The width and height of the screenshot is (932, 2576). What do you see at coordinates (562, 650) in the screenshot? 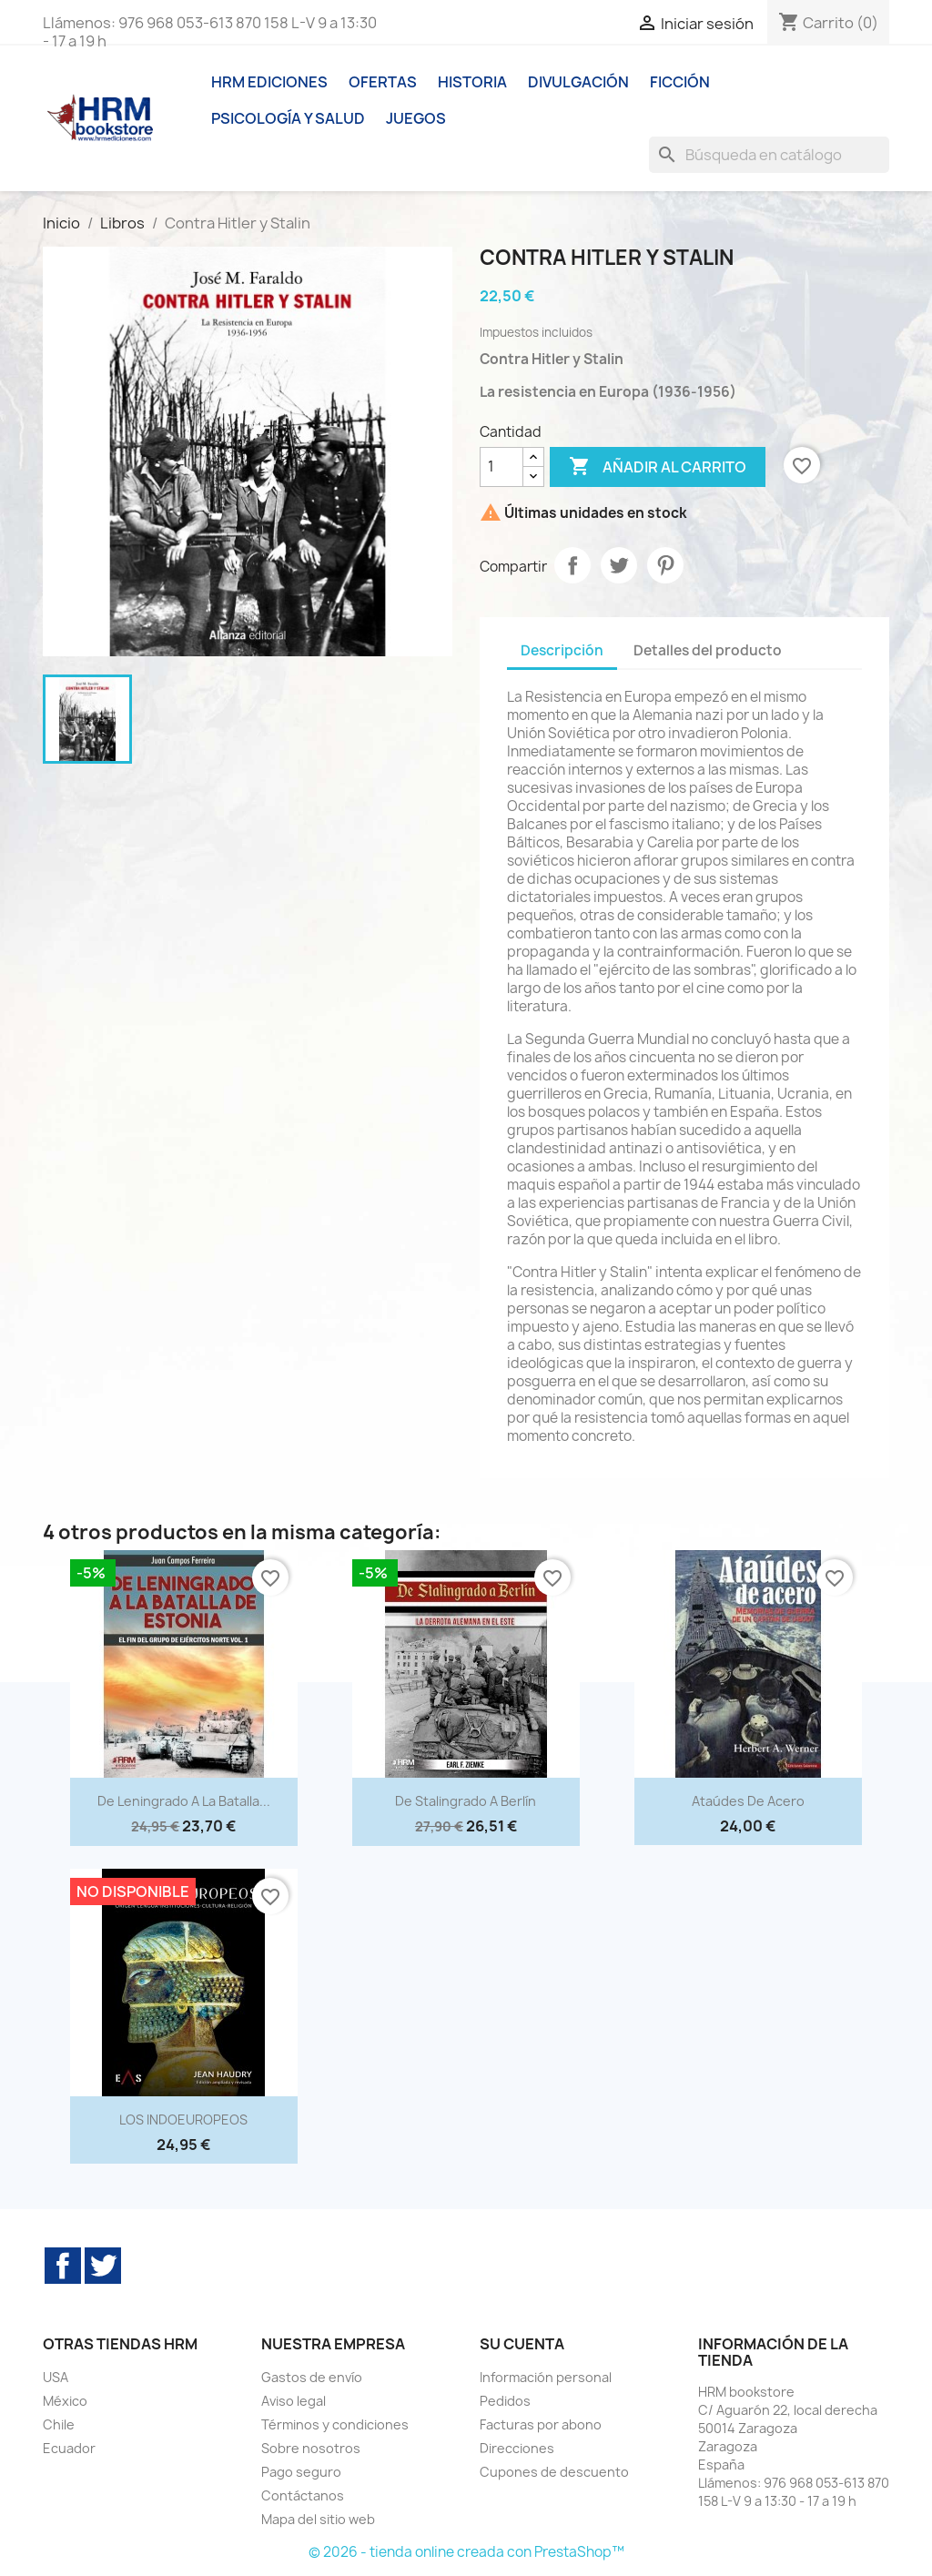
I see `Descripción [tab]` at bounding box center [562, 650].